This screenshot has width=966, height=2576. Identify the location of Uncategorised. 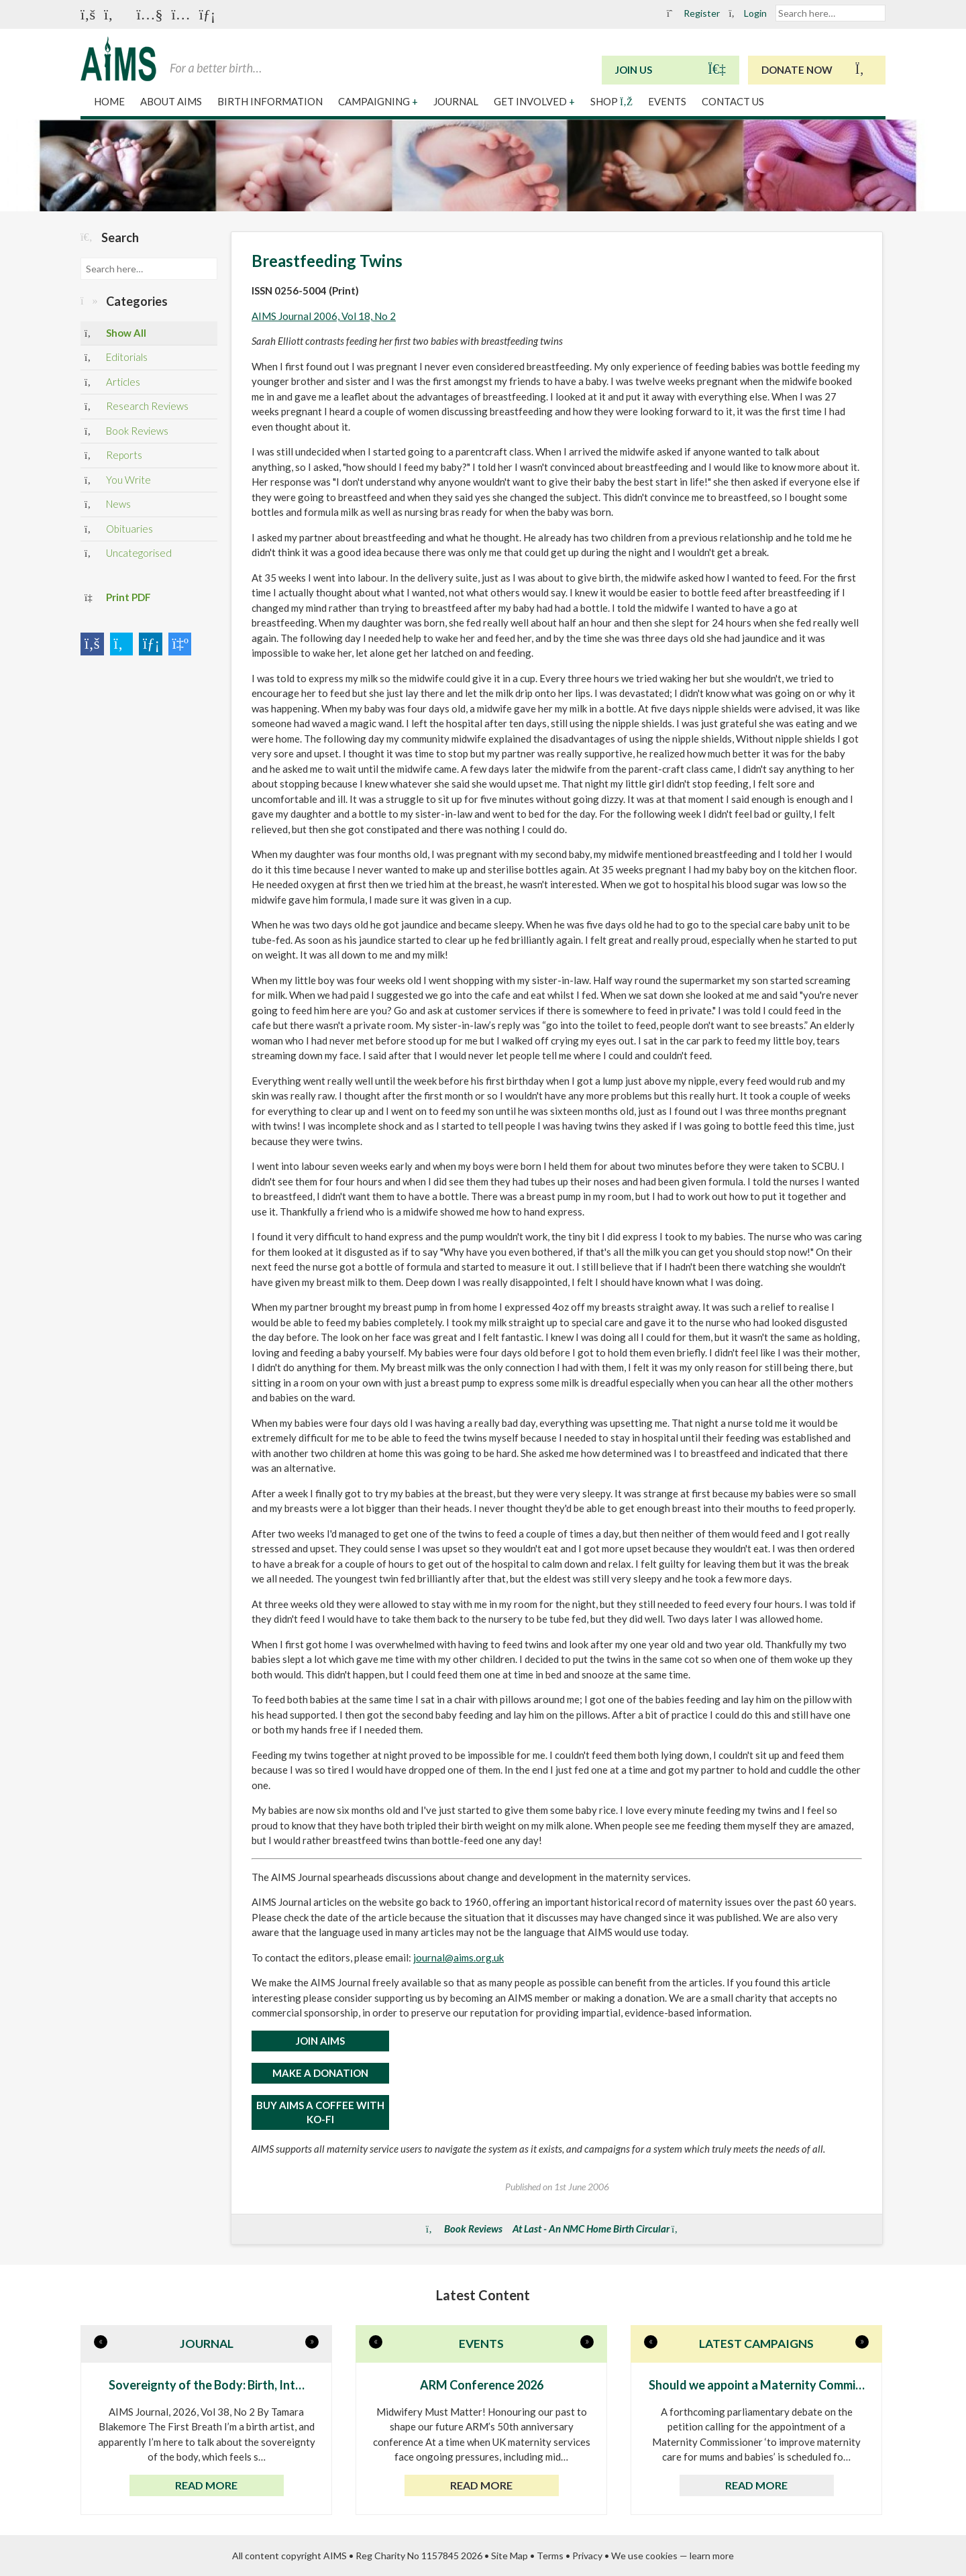
(128, 553).